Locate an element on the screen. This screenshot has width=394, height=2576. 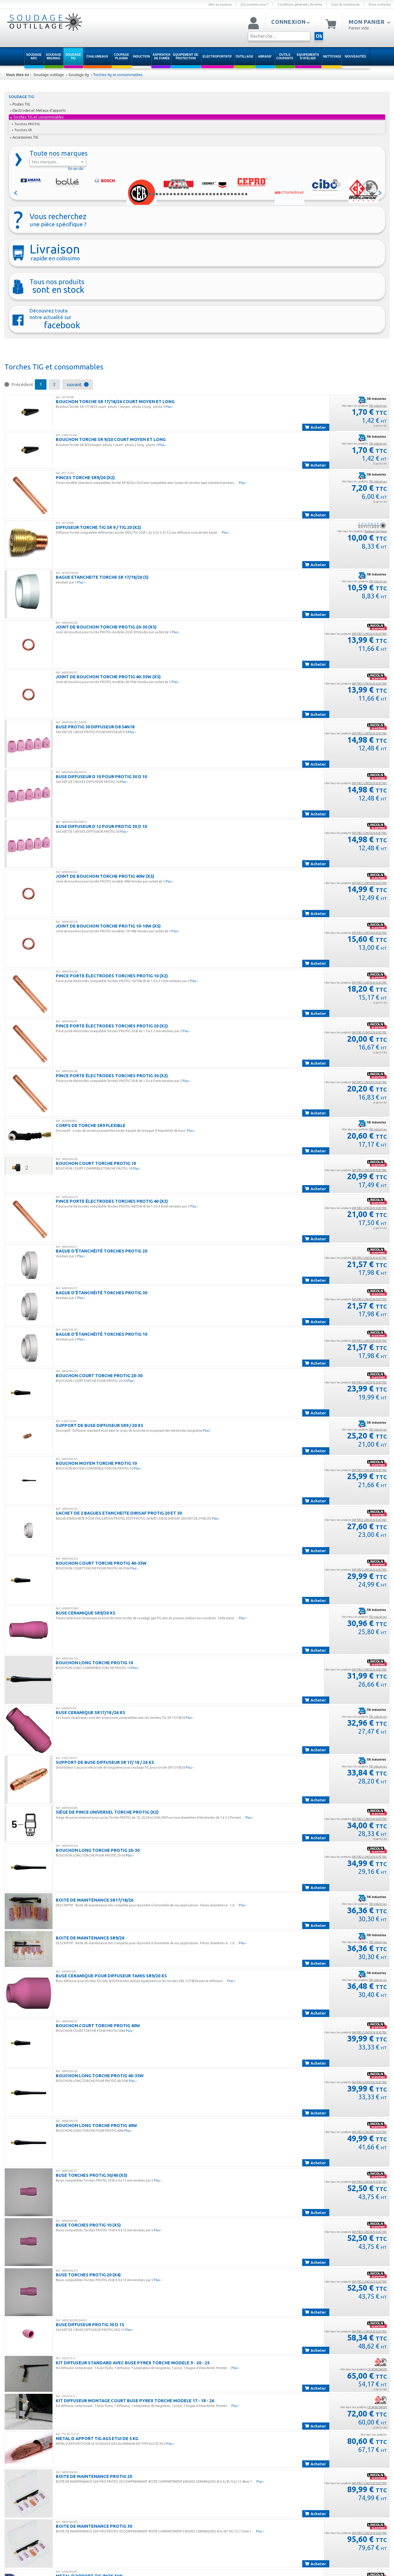
BOUCHON TORCHE SR 17/18/26 COURT MOYEN ET LONG is located at coordinates (115, 401).